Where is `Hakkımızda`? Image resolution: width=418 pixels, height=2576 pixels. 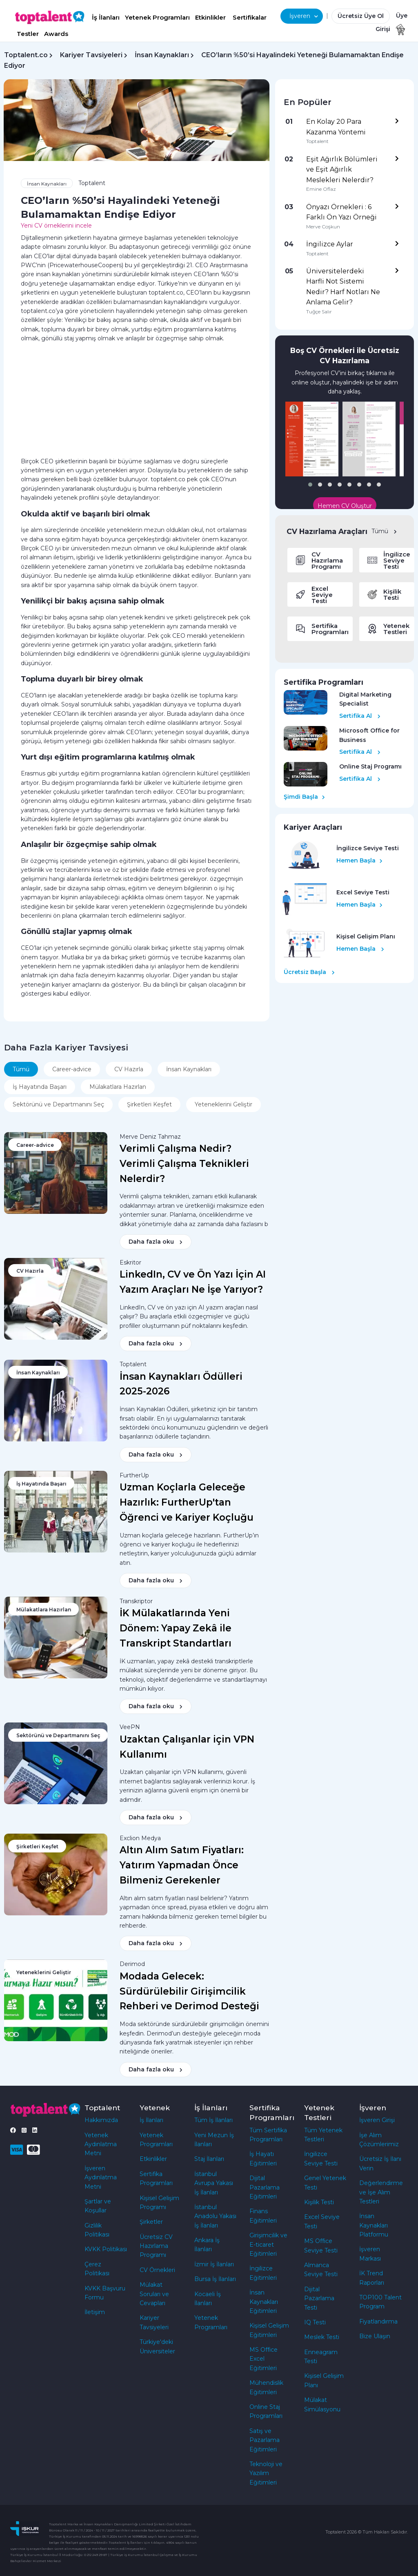 Hakkımızda is located at coordinates (101, 2120).